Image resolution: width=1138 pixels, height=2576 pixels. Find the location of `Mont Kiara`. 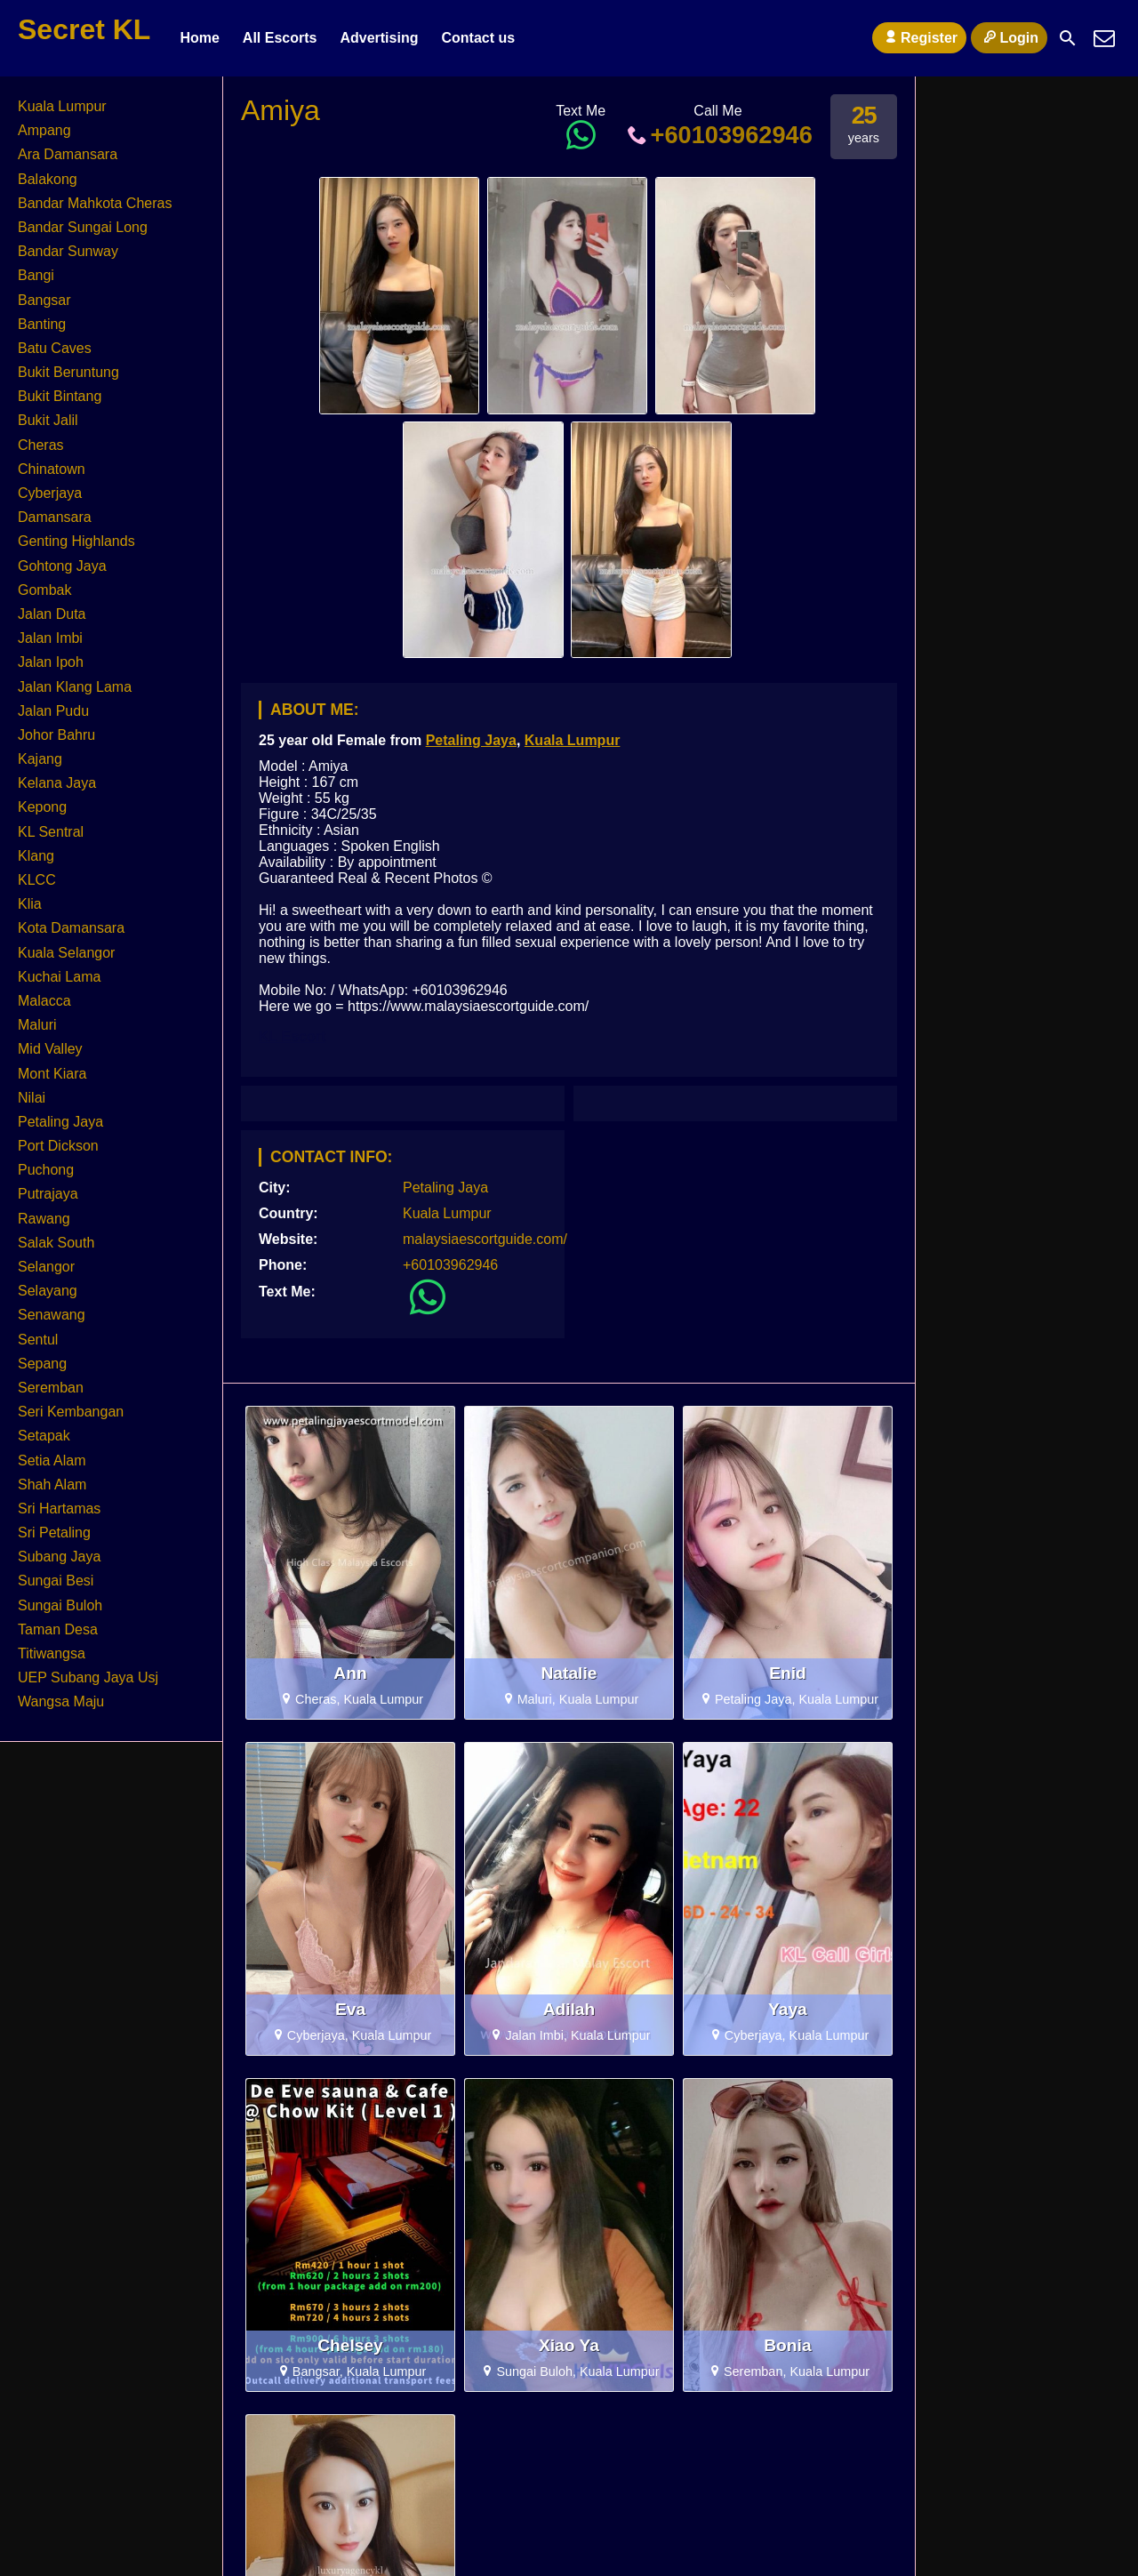

Mont Kiara is located at coordinates (52, 1073).